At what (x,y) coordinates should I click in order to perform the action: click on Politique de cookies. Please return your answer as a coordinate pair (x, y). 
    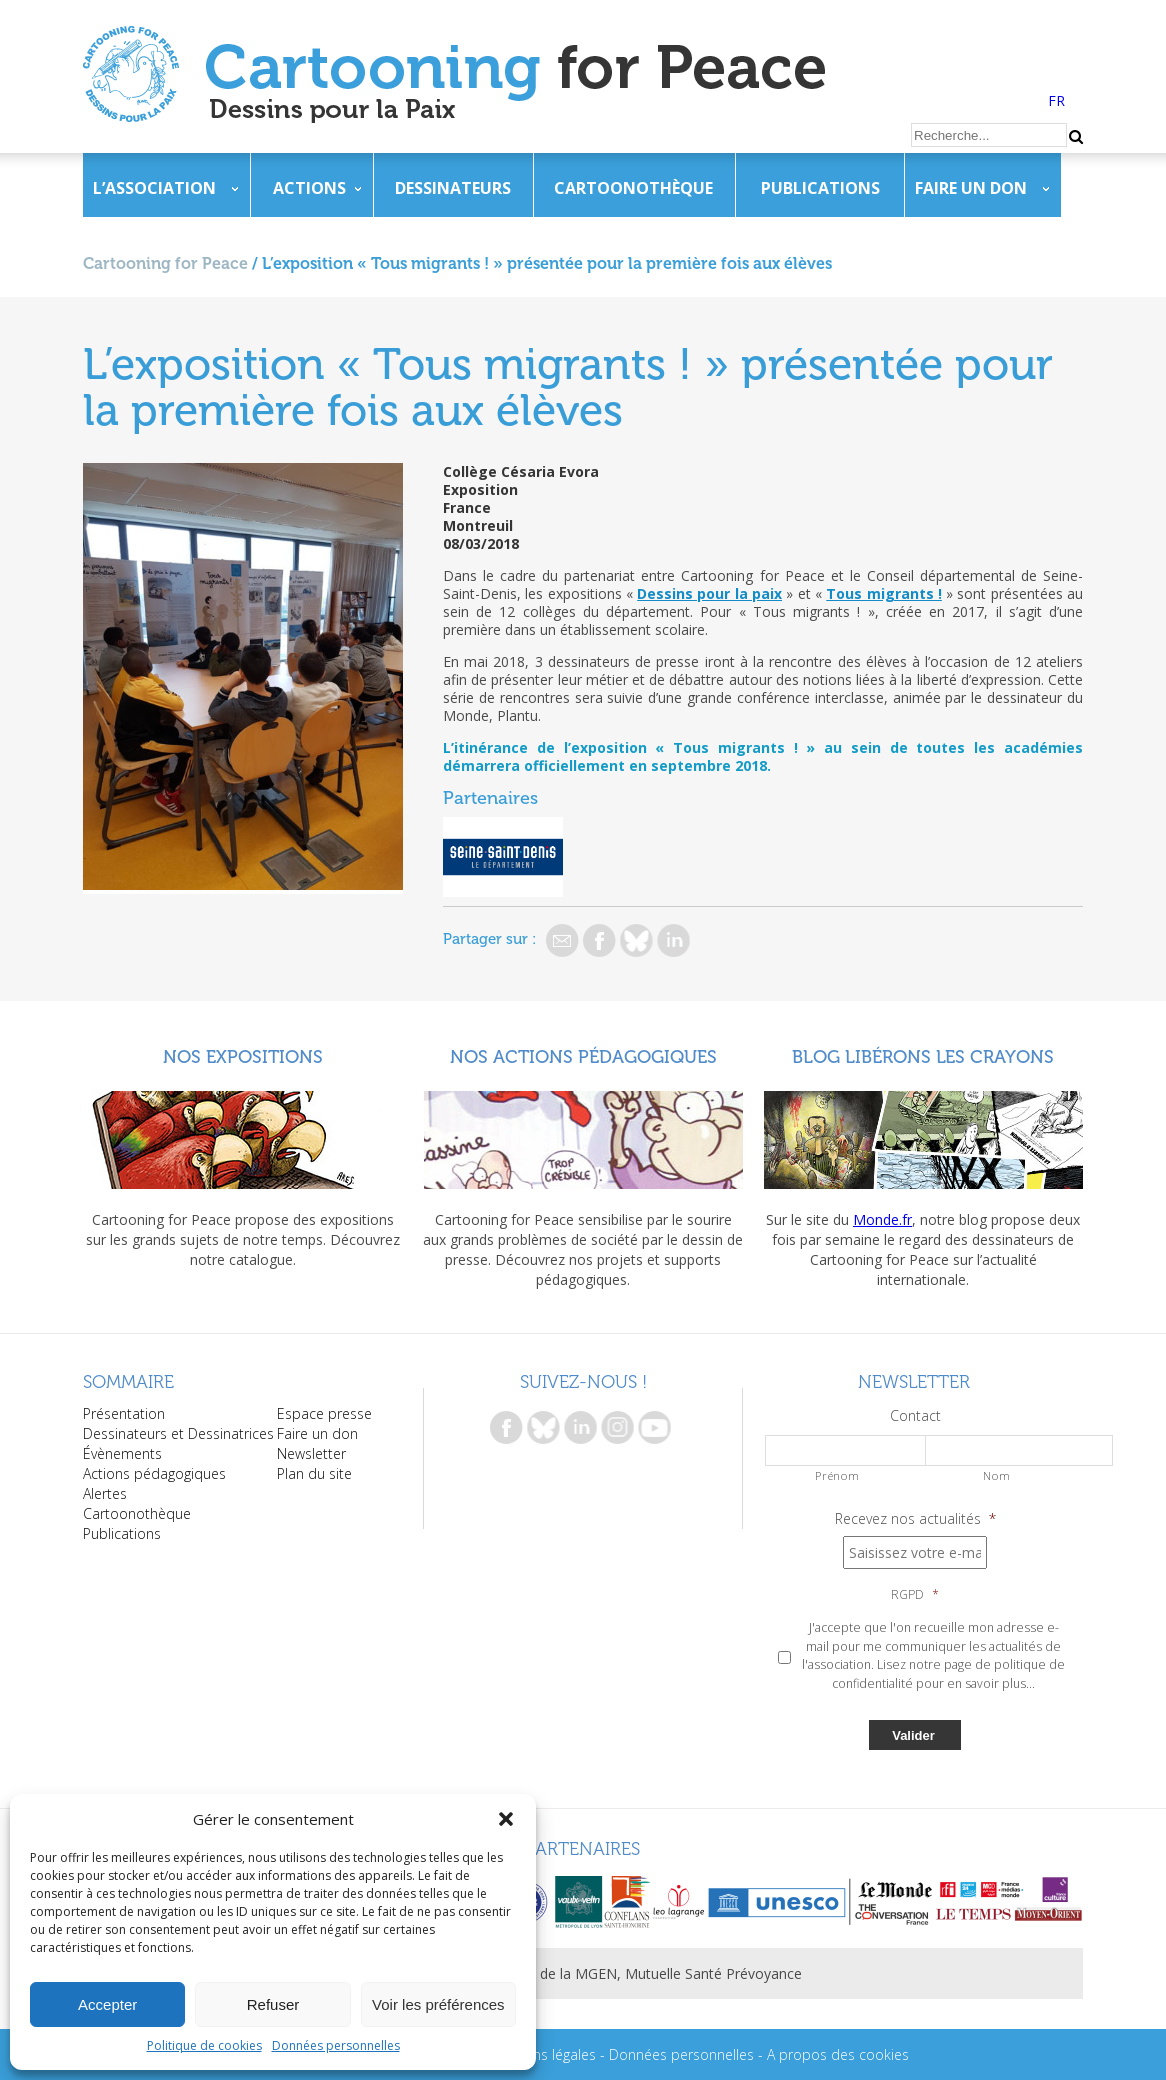
    Looking at the image, I should click on (204, 2045).